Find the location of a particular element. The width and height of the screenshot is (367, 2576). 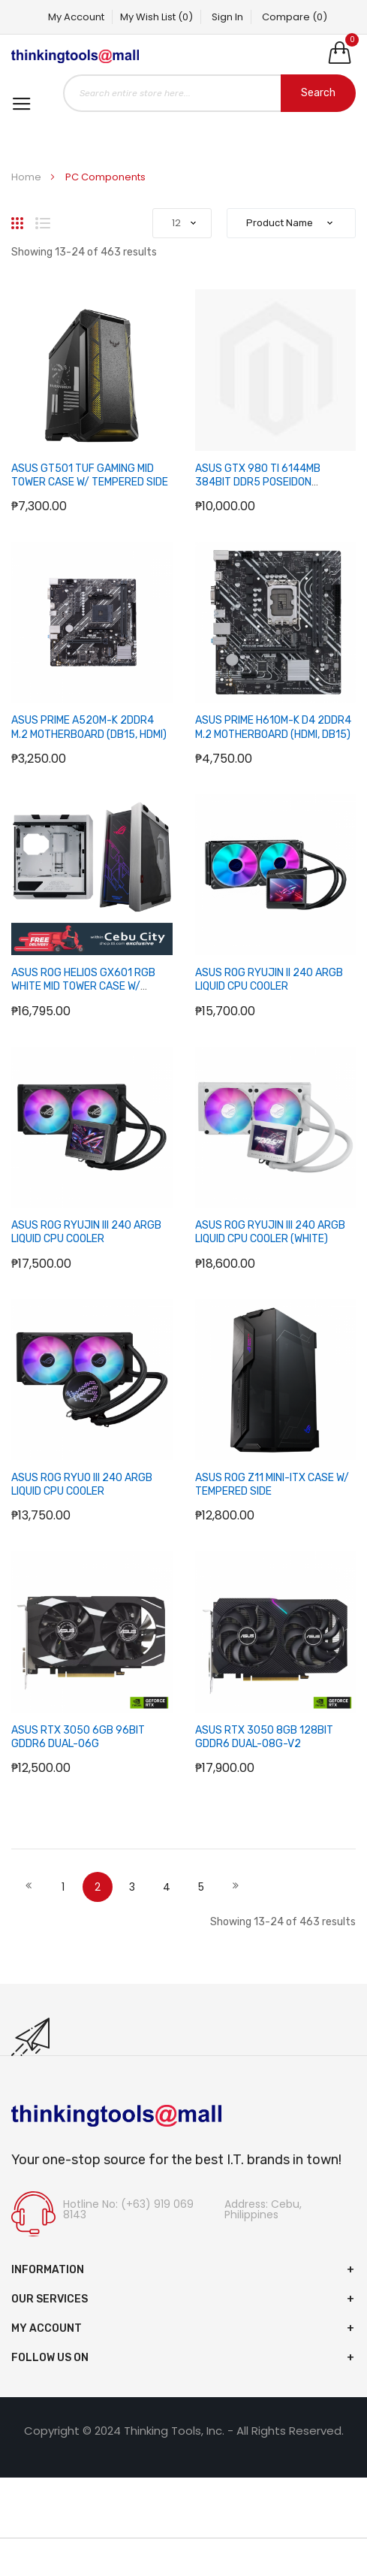

ASUS GT501 TUF GAMING MID TOWER CASE W/ TEMPERED SIDE is located at coordinates (89, 475).